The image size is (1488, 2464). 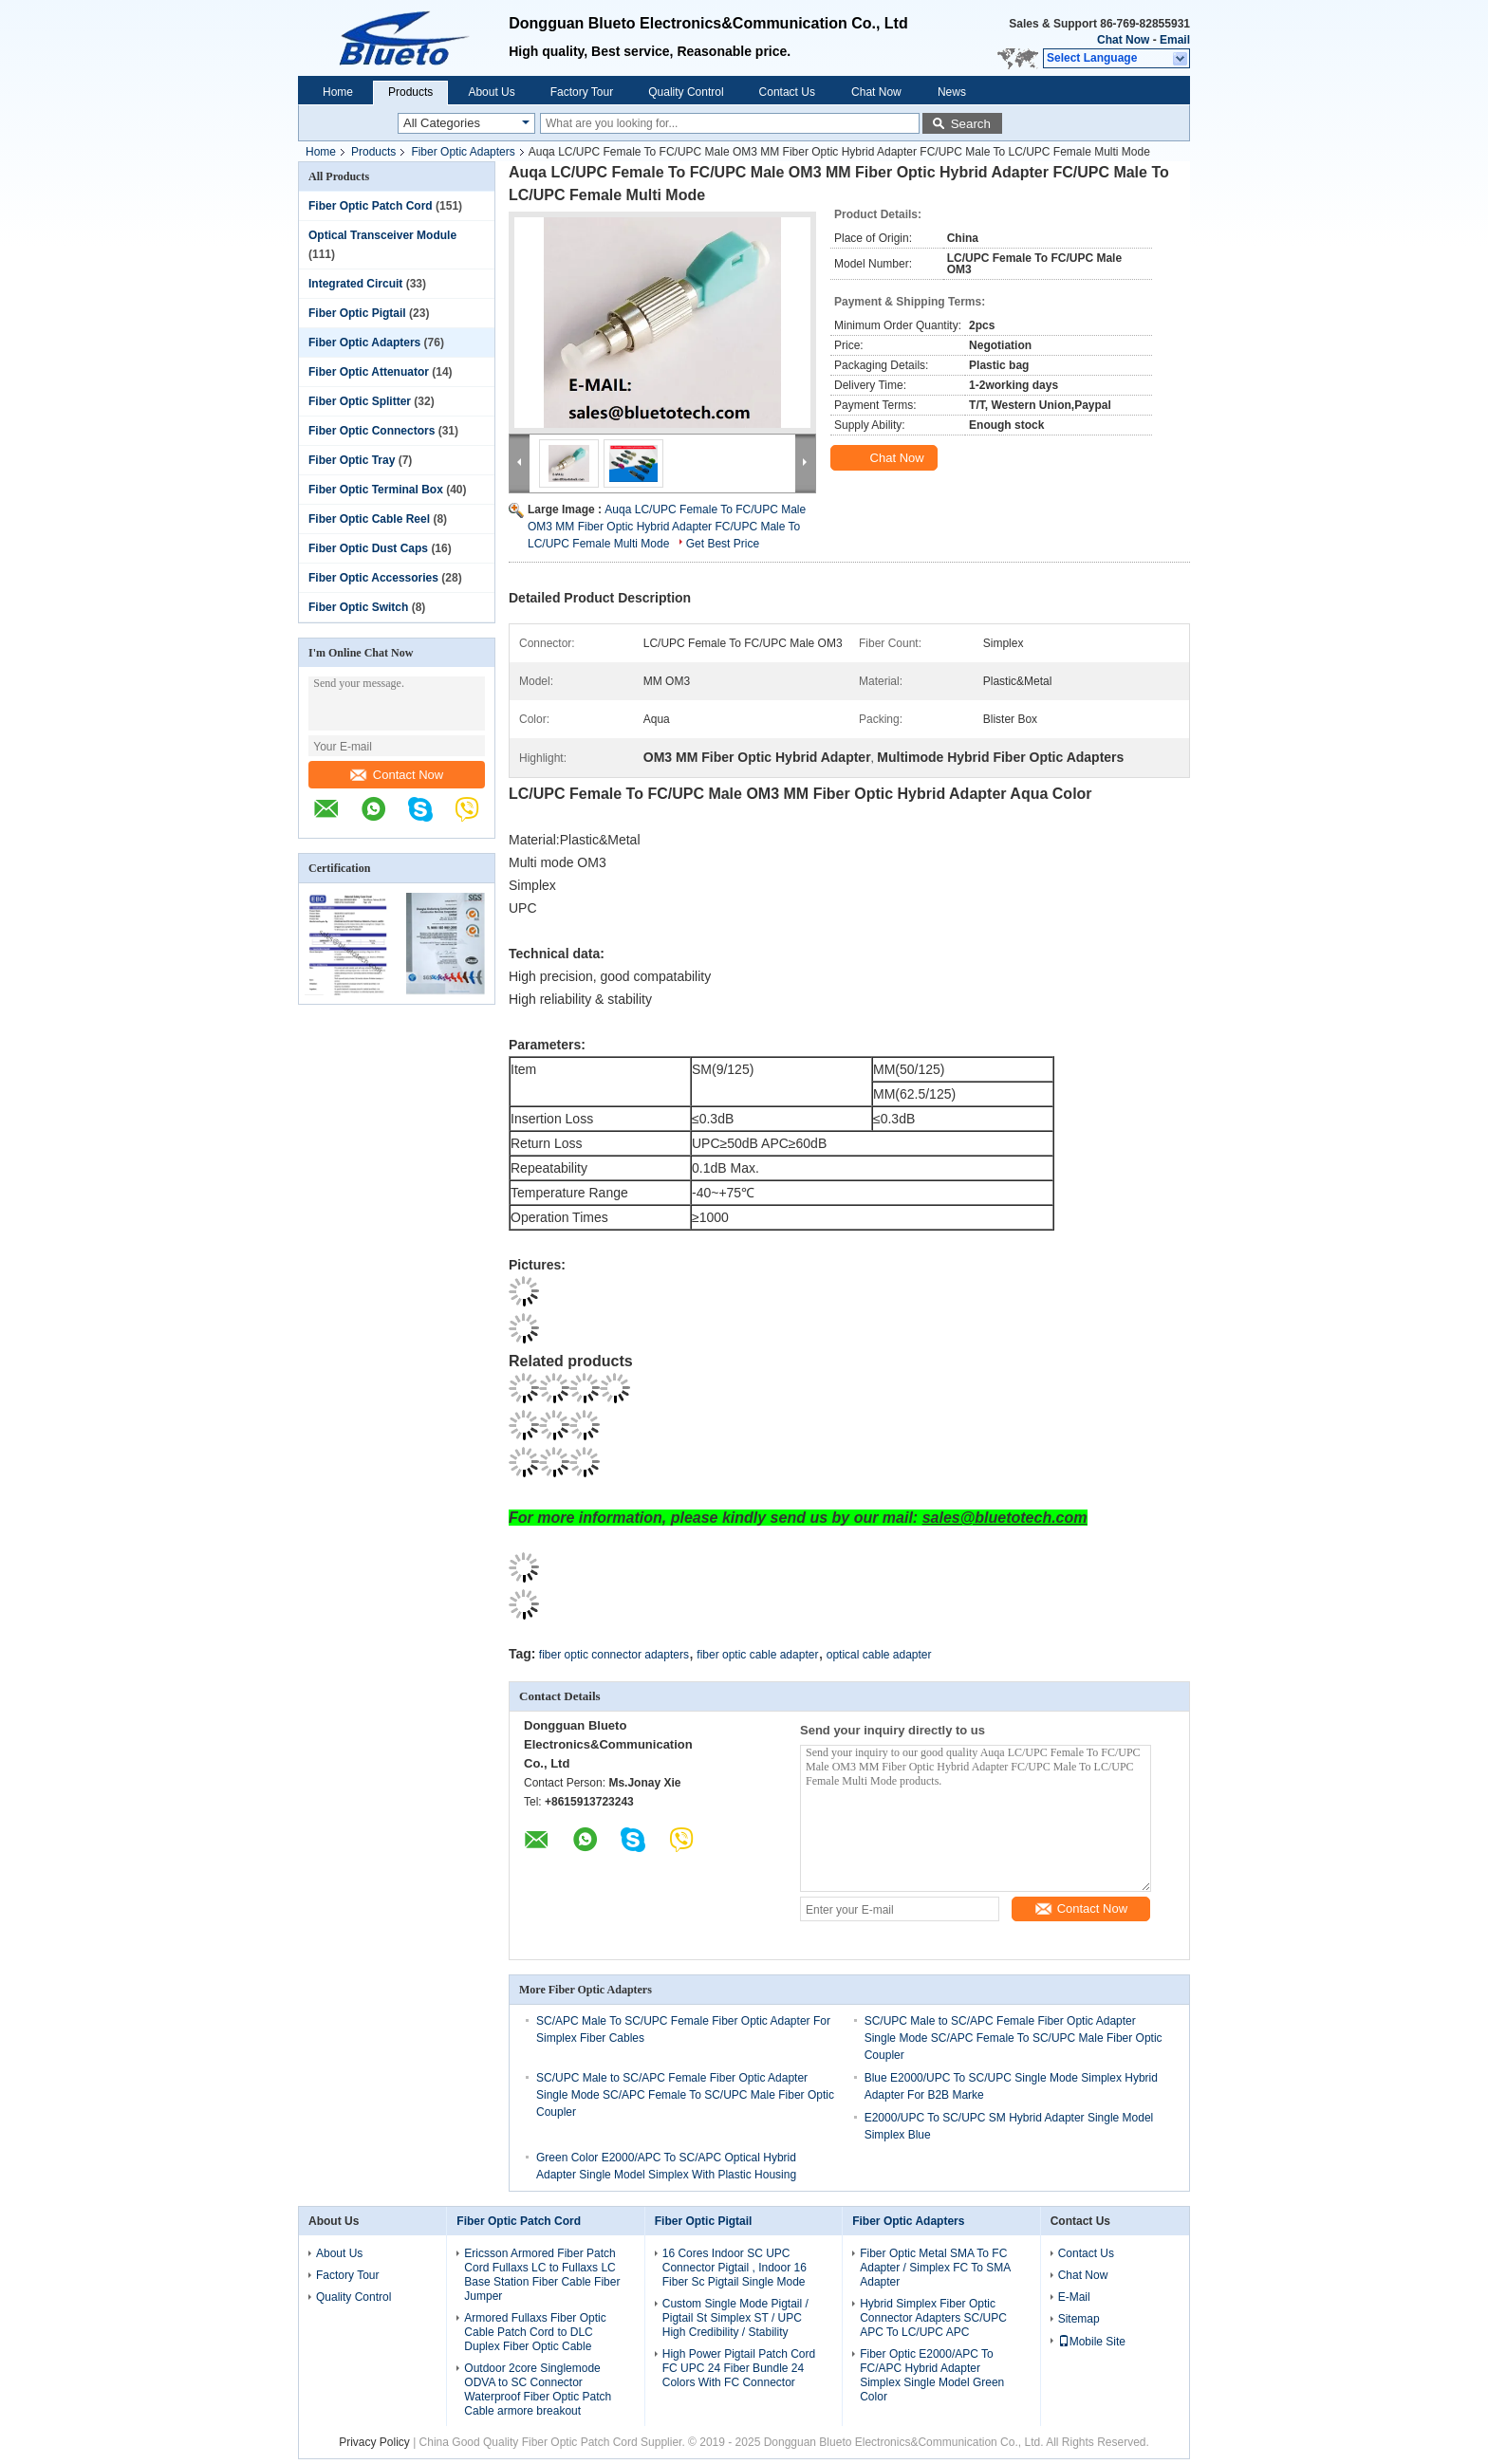 What do you see at coordinates (787, 92) in the screenshot?
I see `Contact Us` at bounding box center [787, 92].